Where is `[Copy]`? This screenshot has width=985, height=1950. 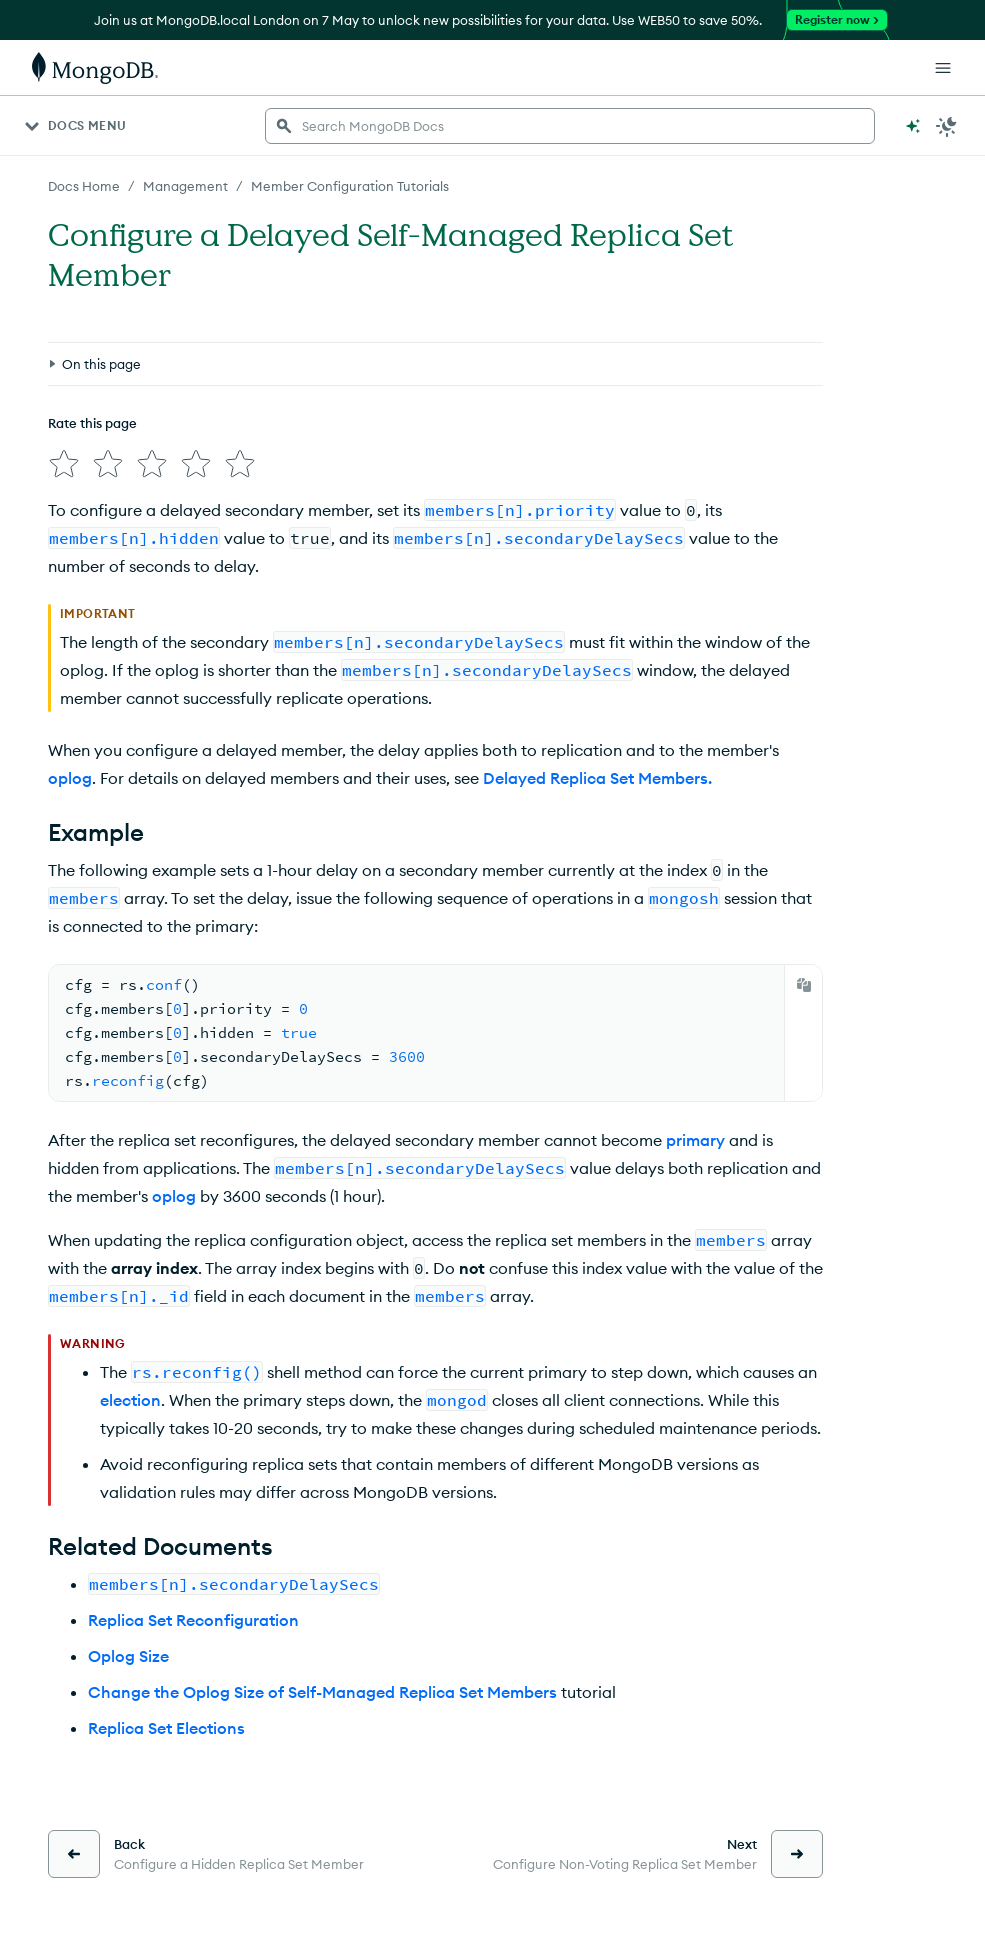 [Copy] is located at coordinates (804, 985).